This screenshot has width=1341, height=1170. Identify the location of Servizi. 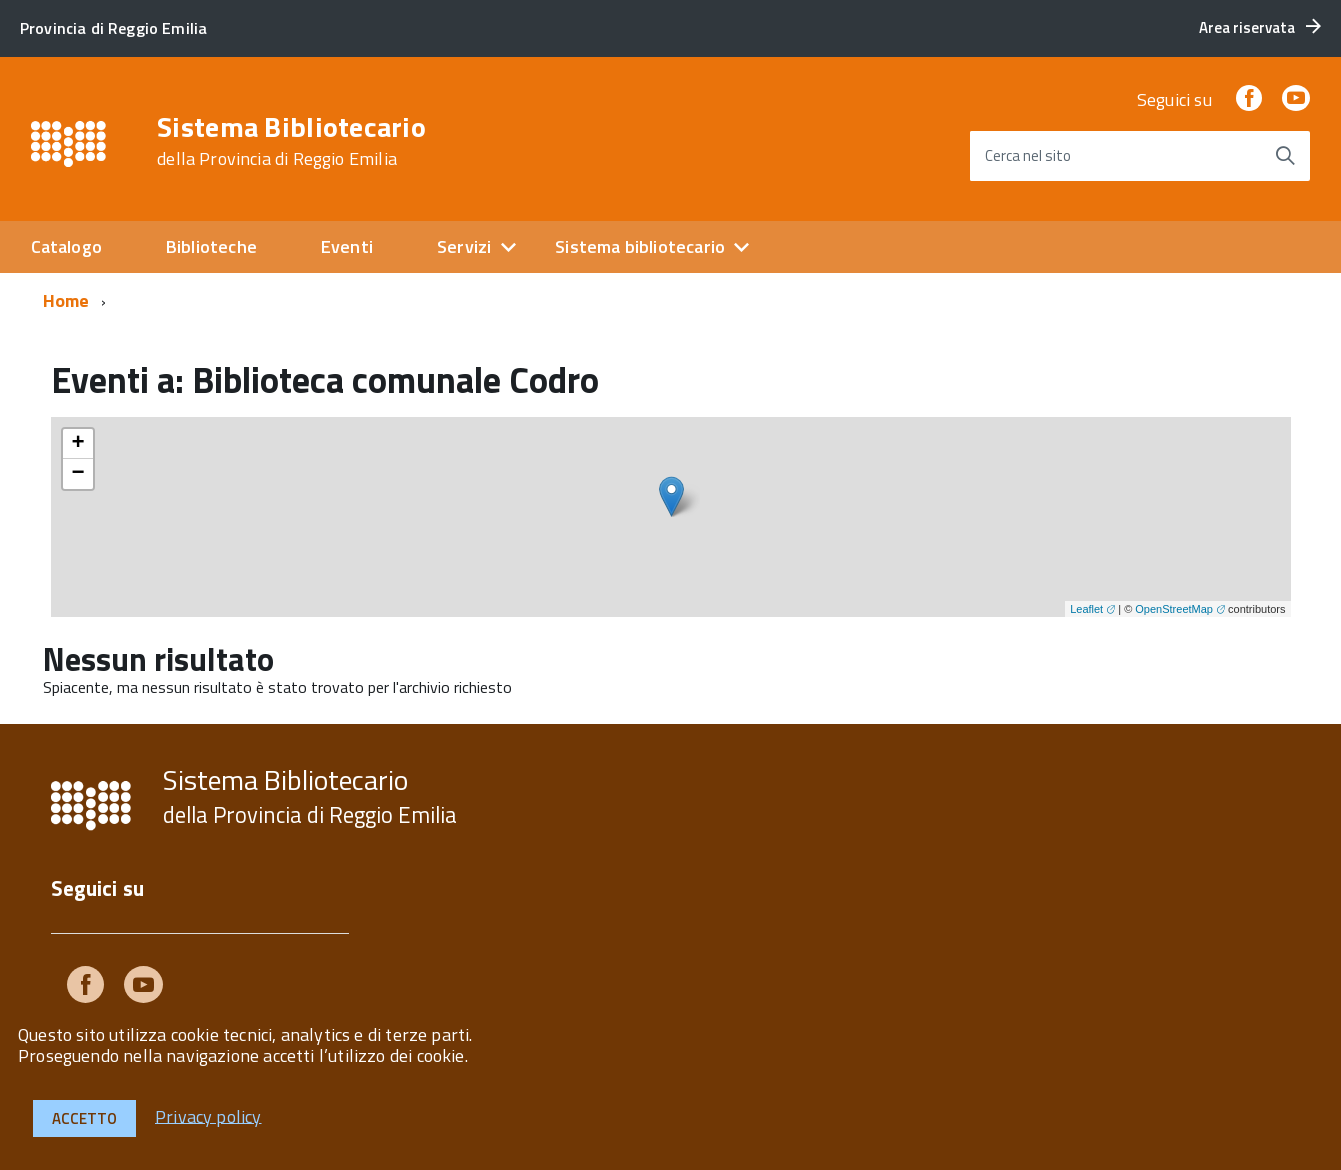
(464, 246).